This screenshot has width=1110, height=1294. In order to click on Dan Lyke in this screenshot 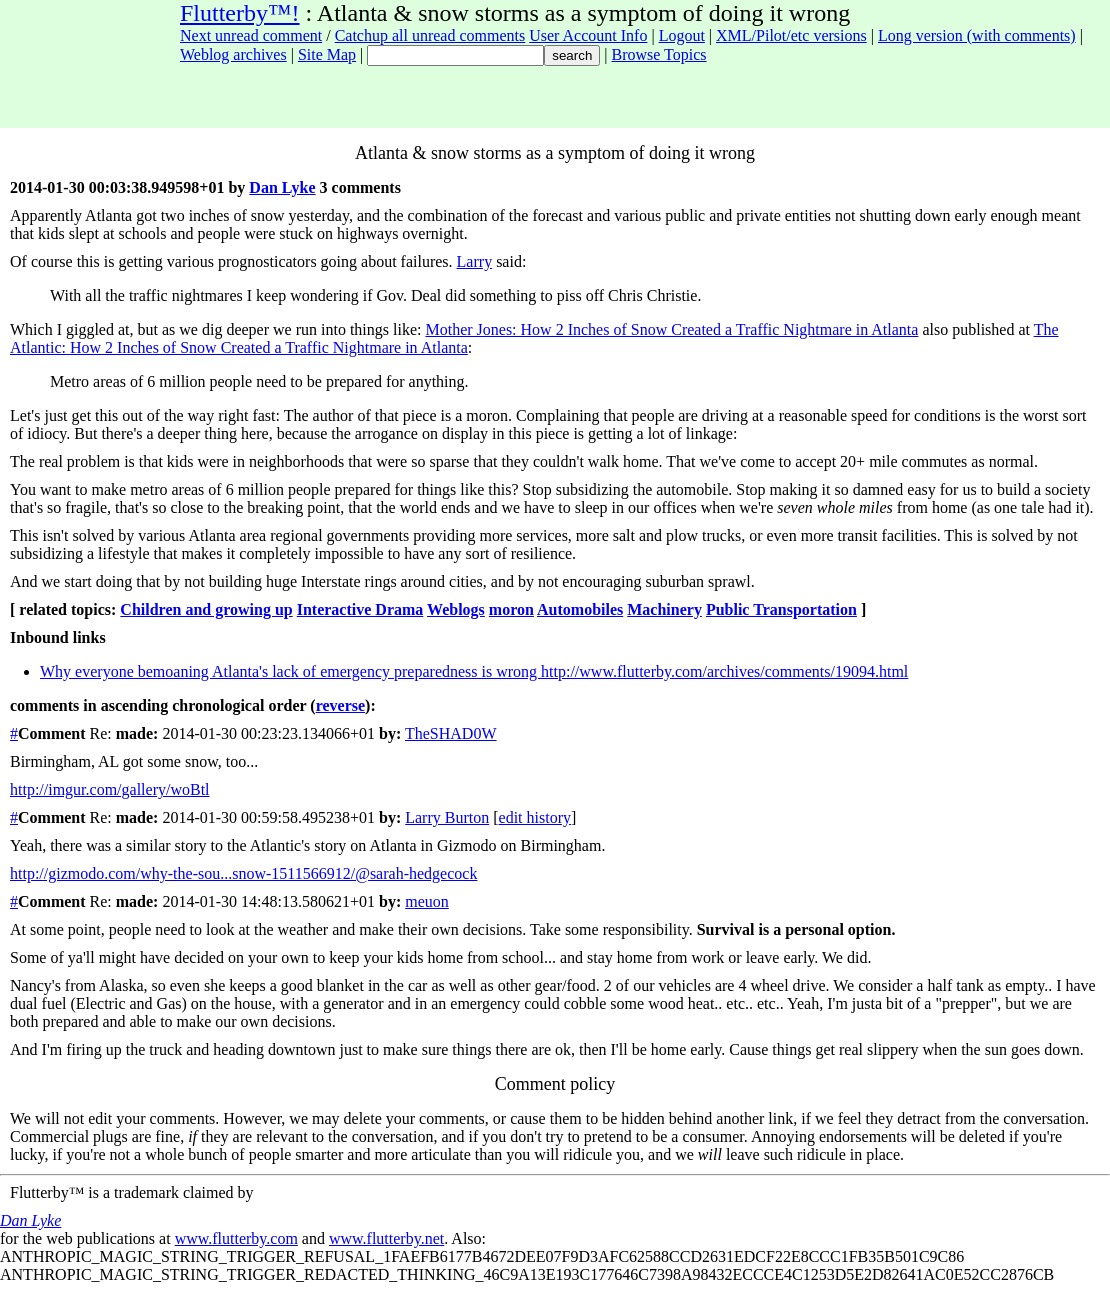, I will do `click(282, 187)`.